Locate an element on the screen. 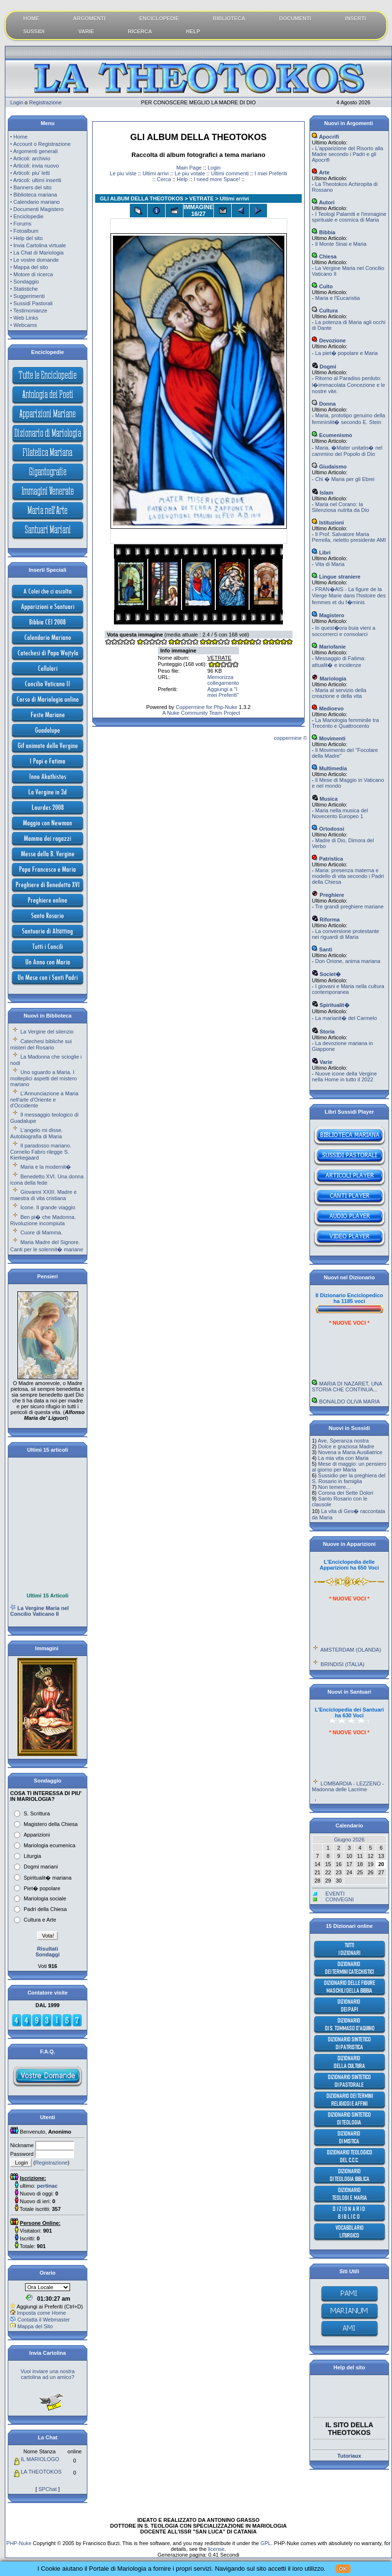 The image size is (392, 2576). La marianit� del Carmelo is located at coordinates (346, 1018).